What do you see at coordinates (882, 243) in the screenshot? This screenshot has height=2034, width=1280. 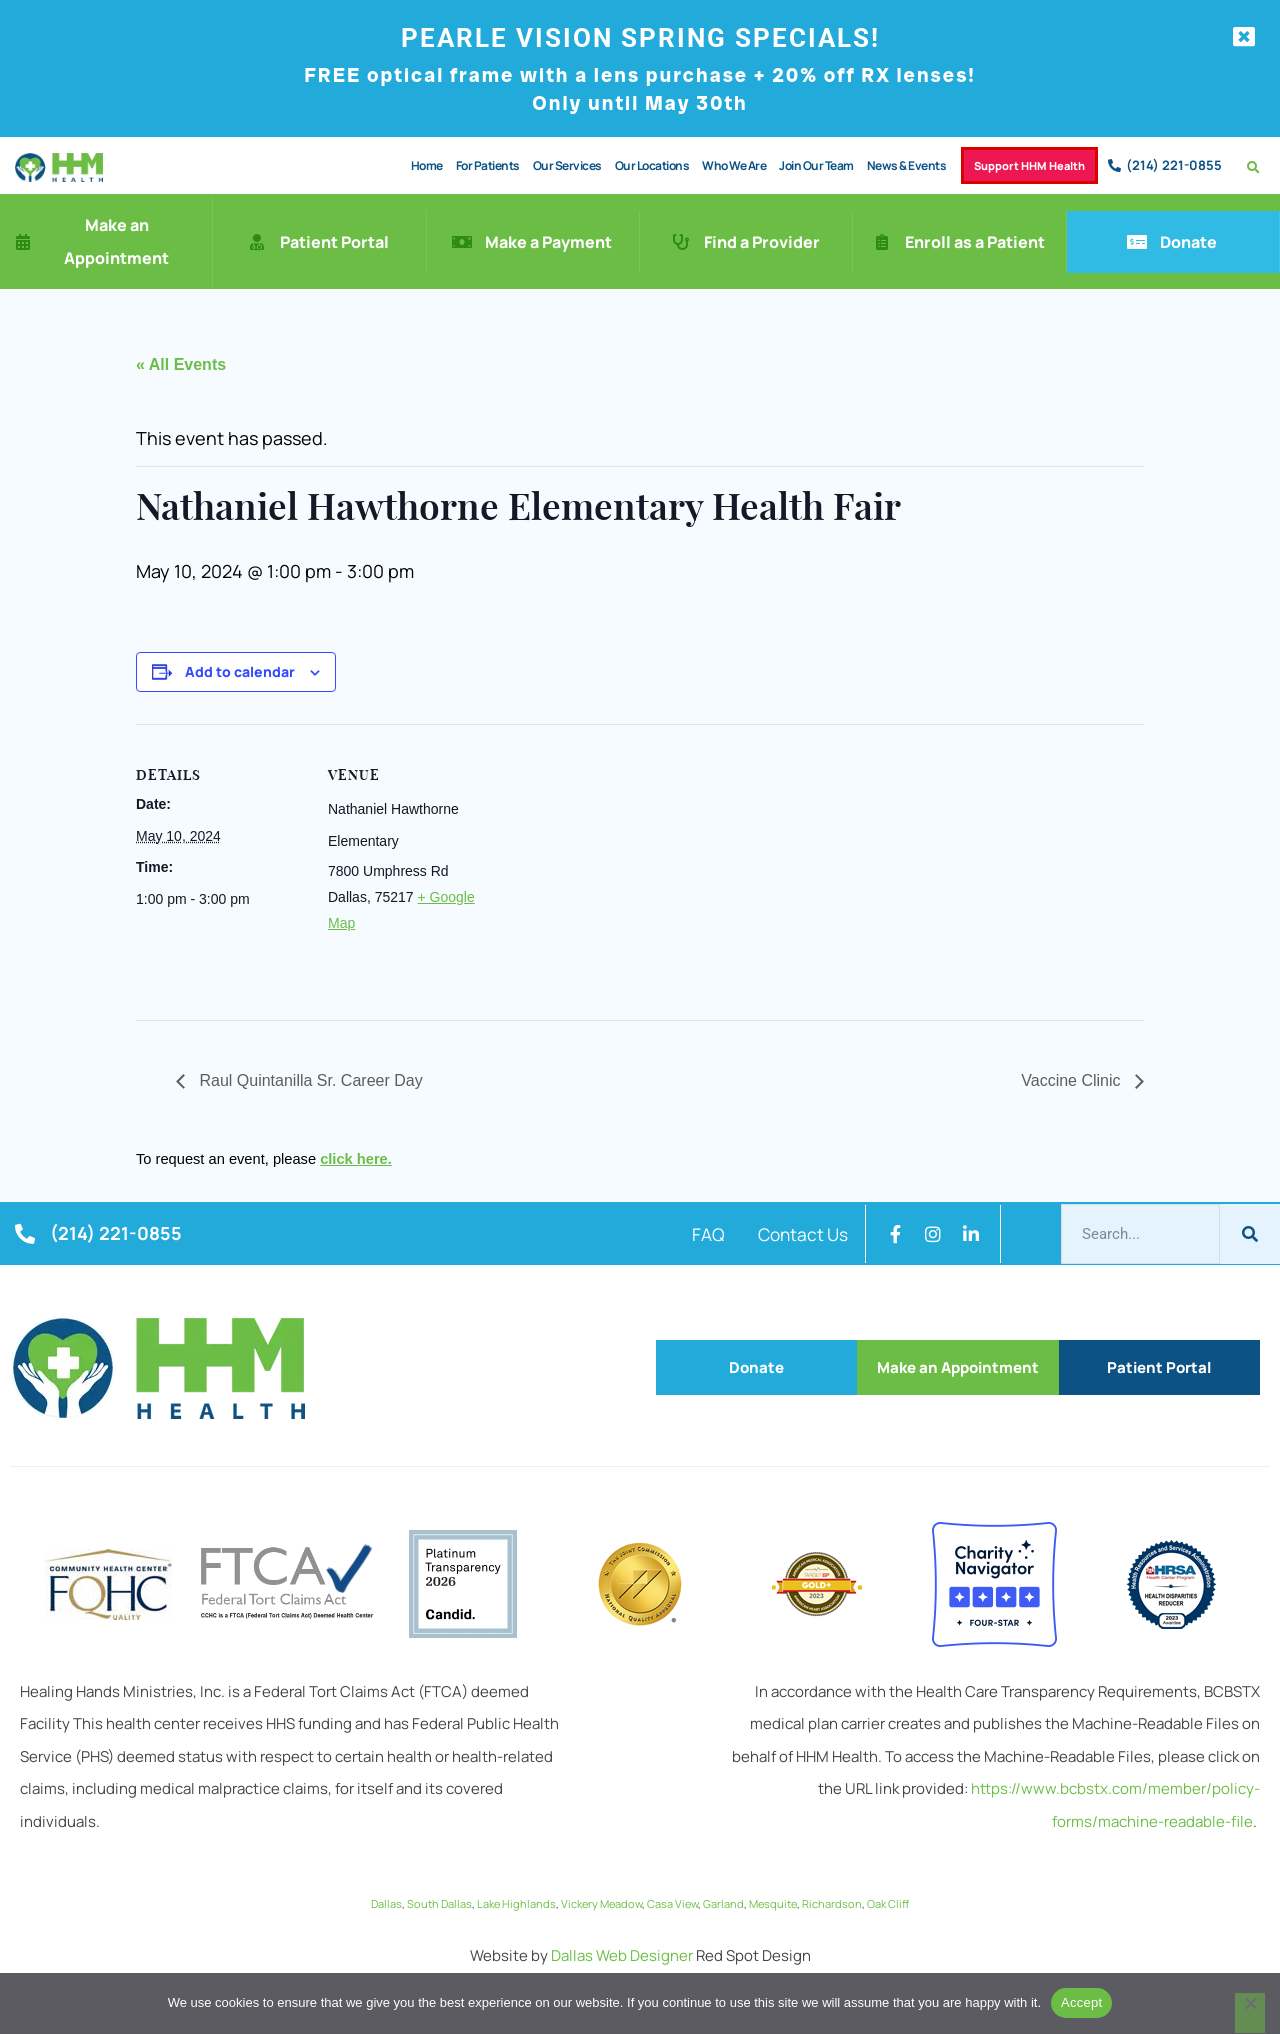 I see `[Enroll as a Patient]` at bounding box center [882, 243].